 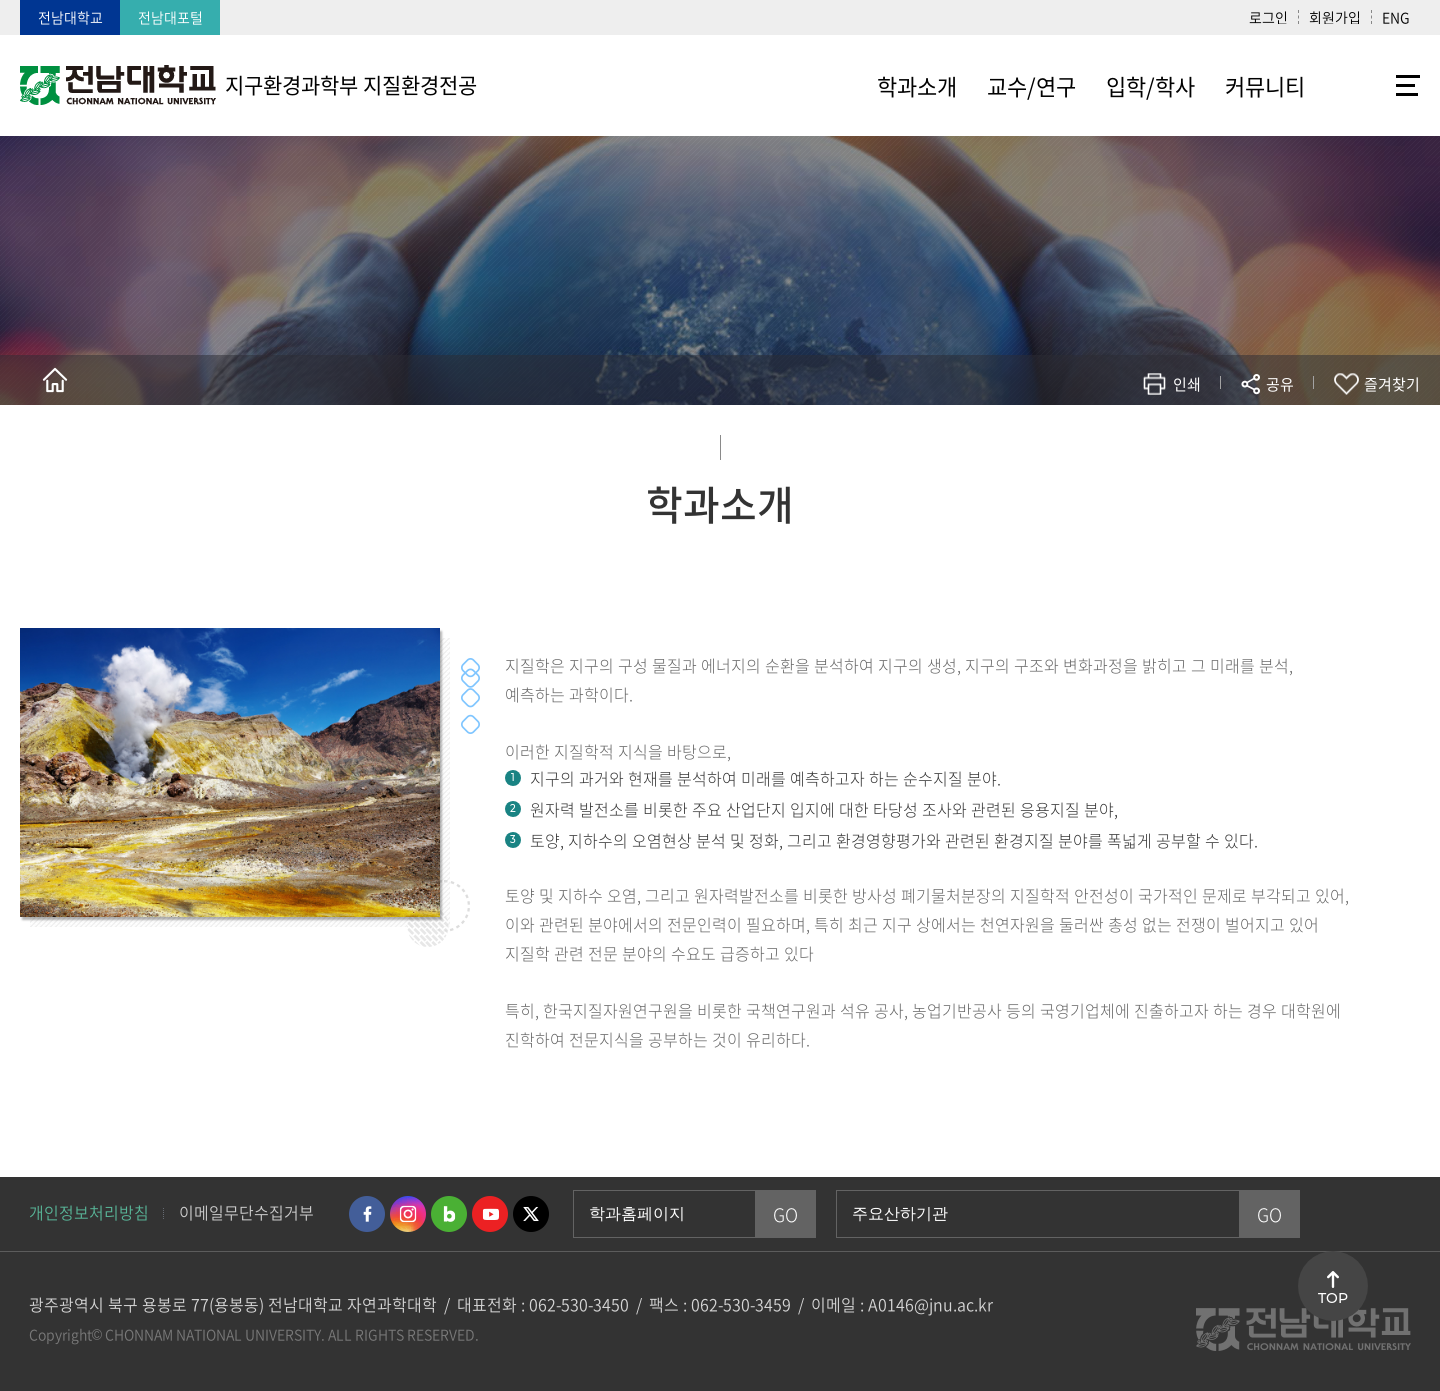 I want to click on 인쇄, so click(x=1187, y=384).